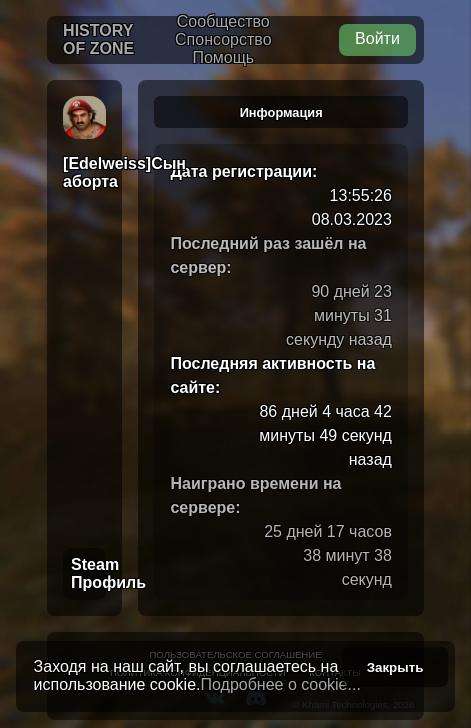  I want to click on Помощь, so click(223, 57).